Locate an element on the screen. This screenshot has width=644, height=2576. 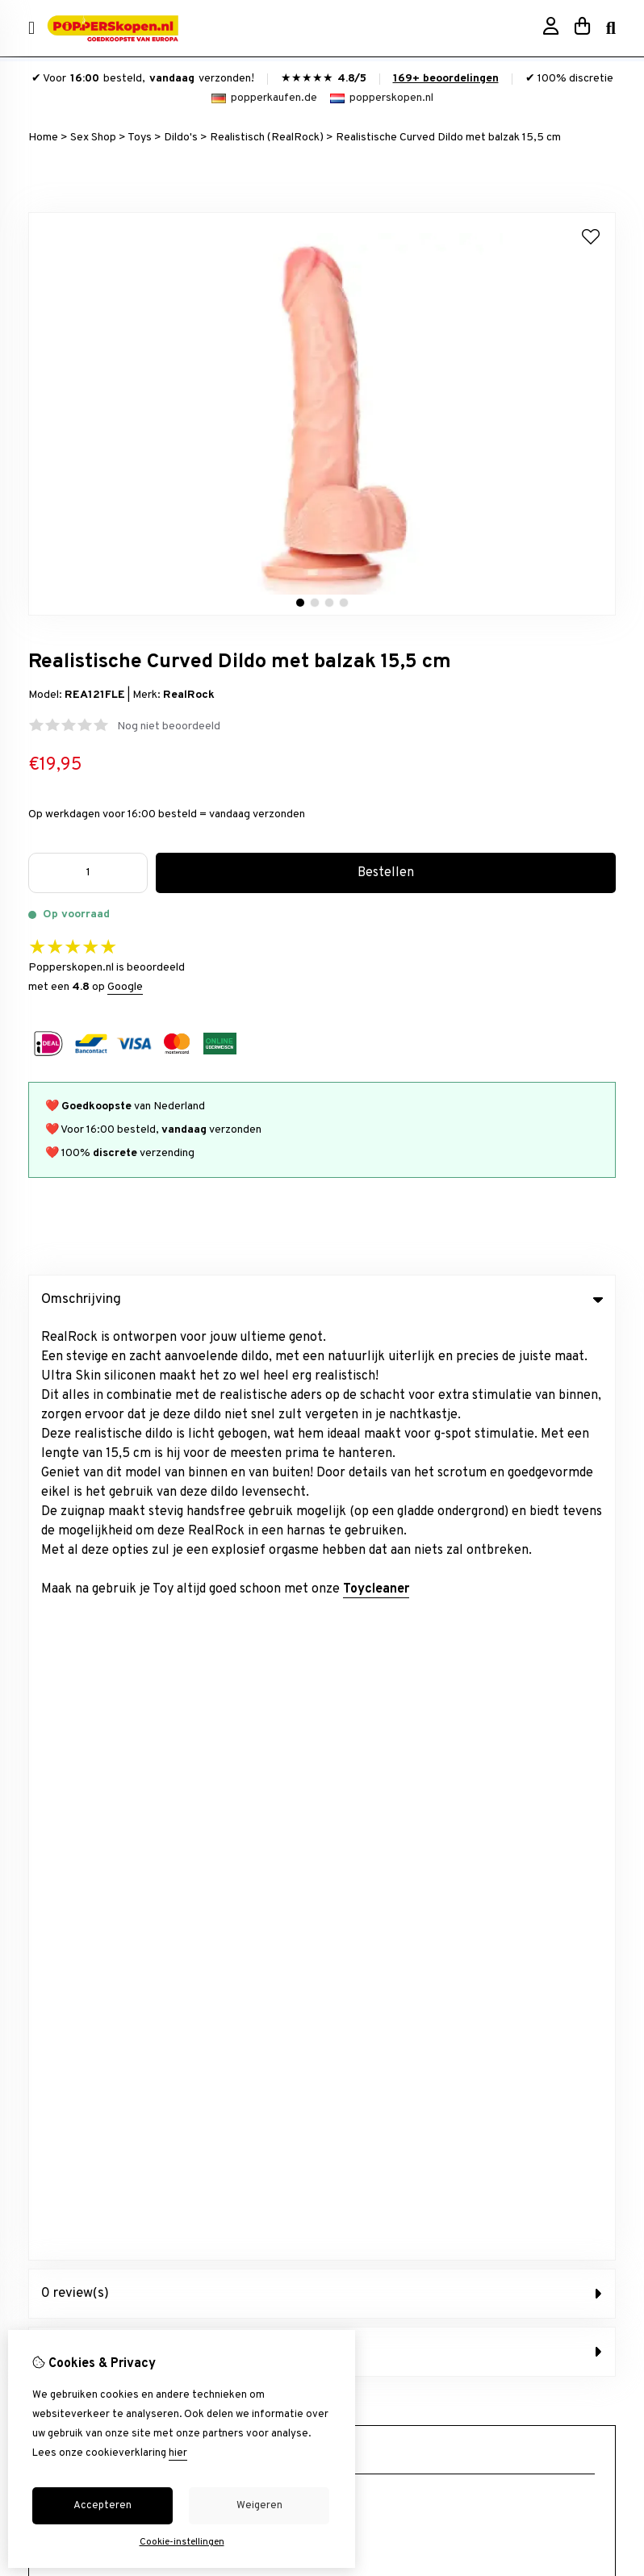
Realistische Curved Dildo met balzak 15,5 cm is located at coordinates (448, 137).